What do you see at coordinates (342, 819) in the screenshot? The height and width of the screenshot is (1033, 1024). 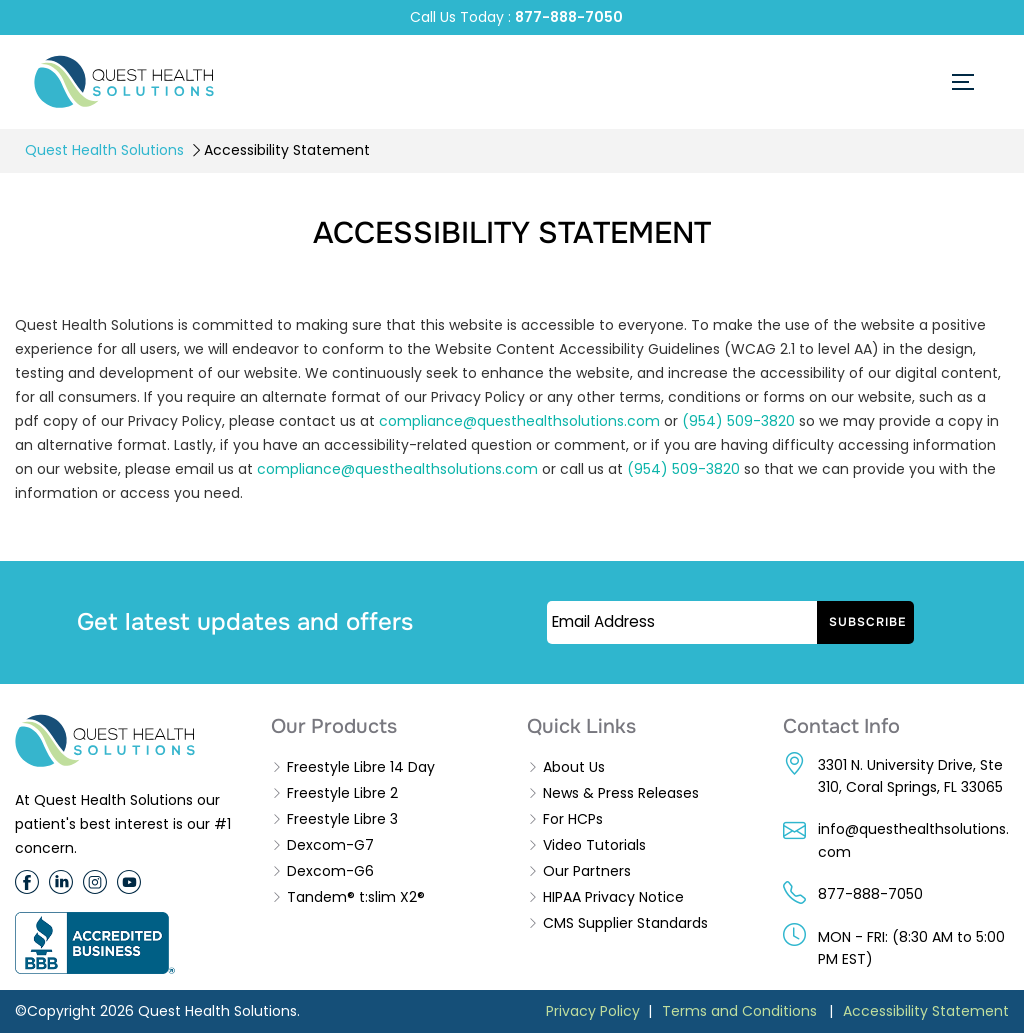 I see `Freestyle Libre 3` at bounding box center [342, 819].